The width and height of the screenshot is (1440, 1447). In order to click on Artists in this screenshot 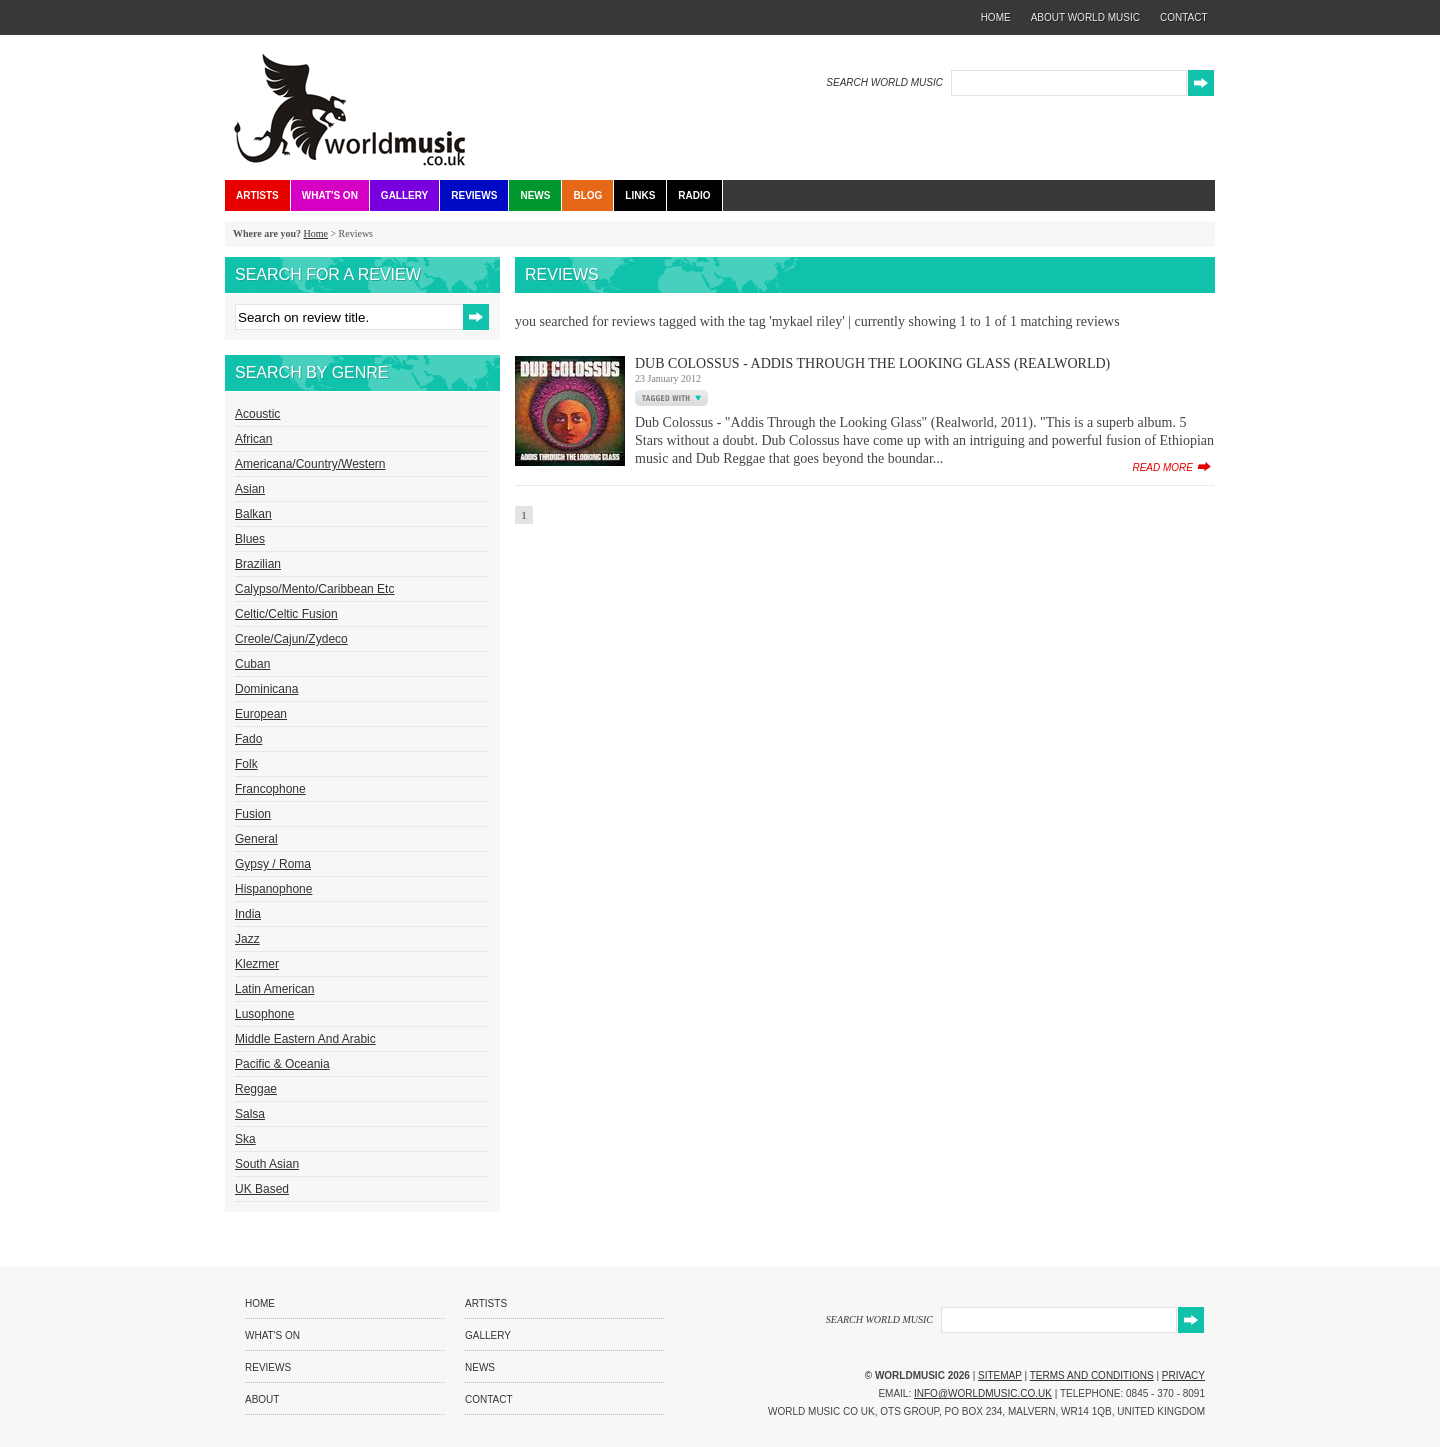, I will do `click(257, 195)`.